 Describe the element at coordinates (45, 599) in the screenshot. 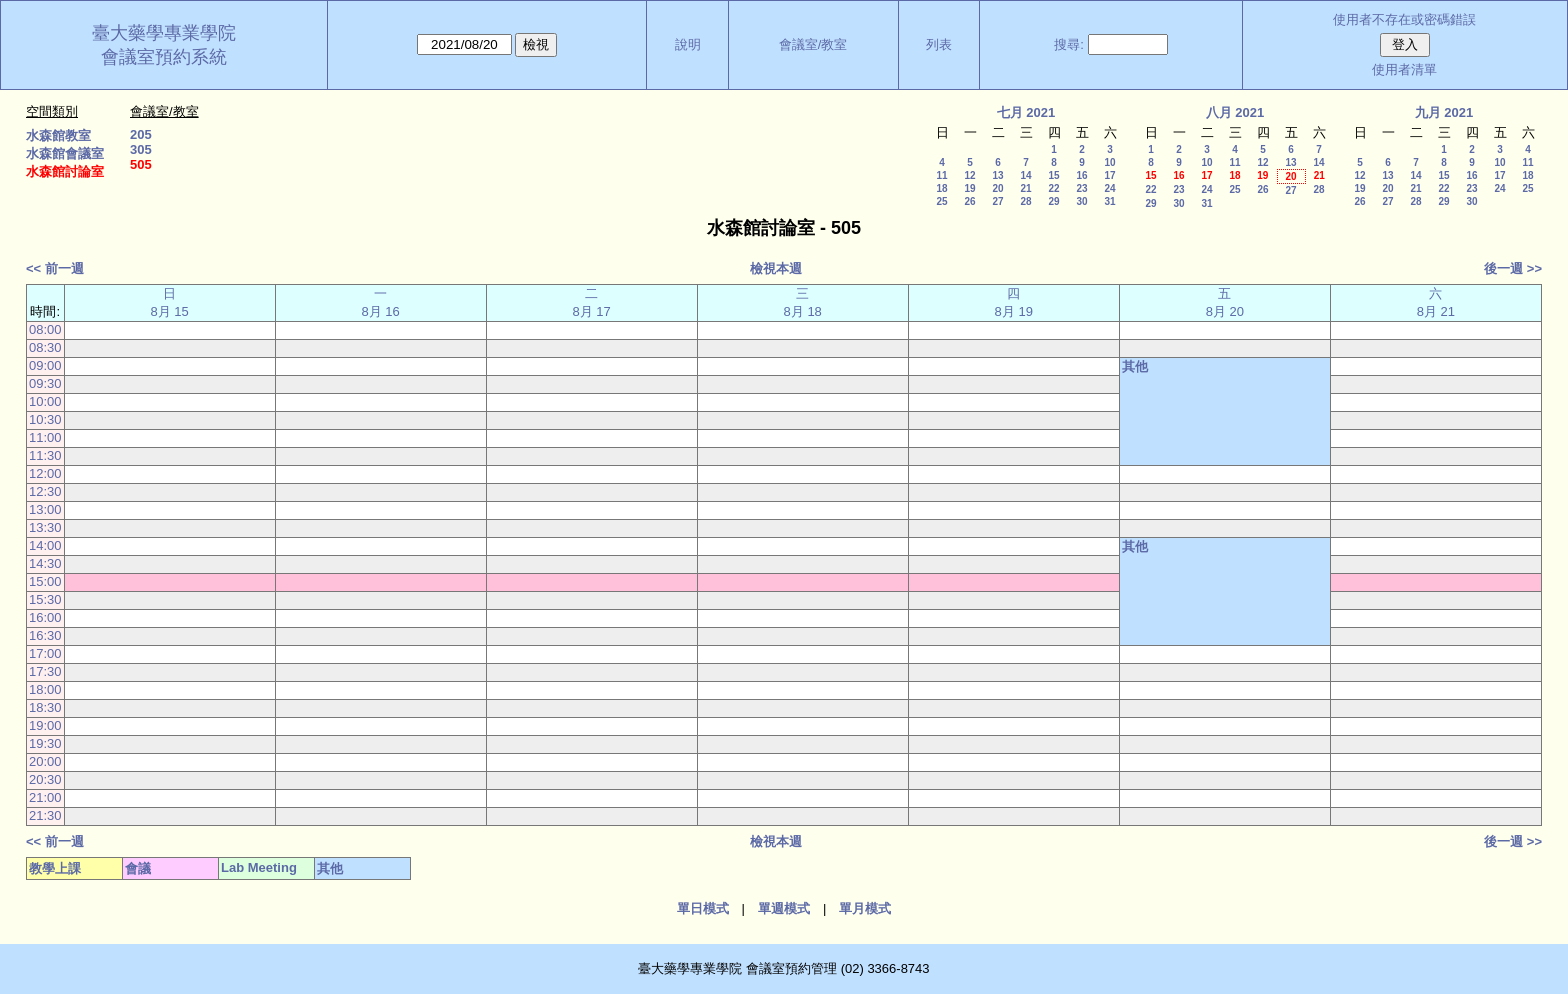

I see `15:30` at that location.